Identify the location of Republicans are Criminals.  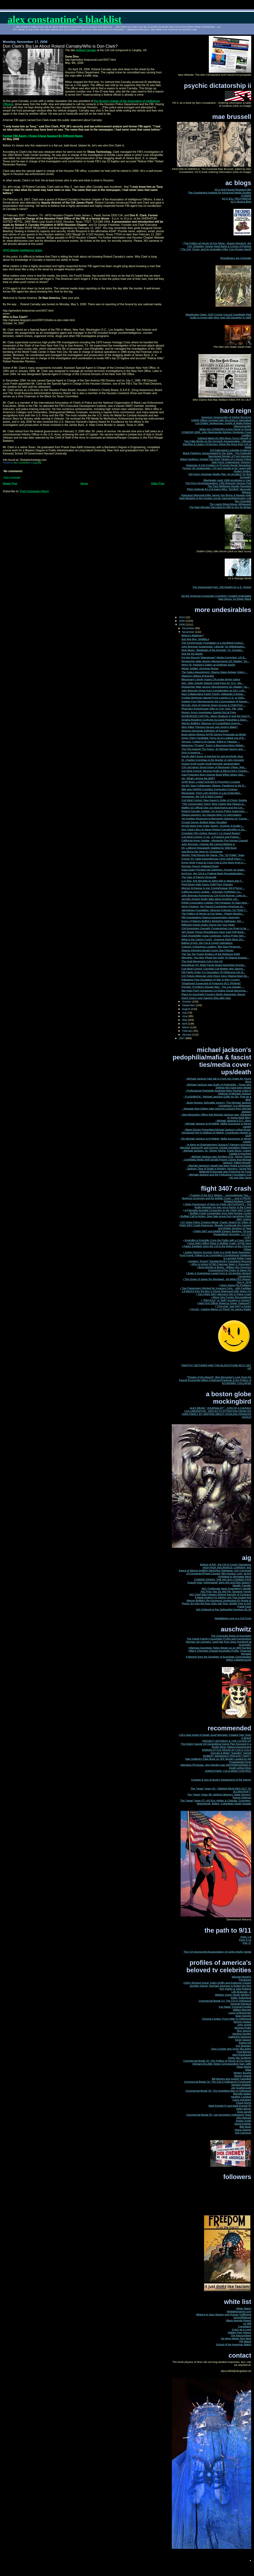
(235, 258).